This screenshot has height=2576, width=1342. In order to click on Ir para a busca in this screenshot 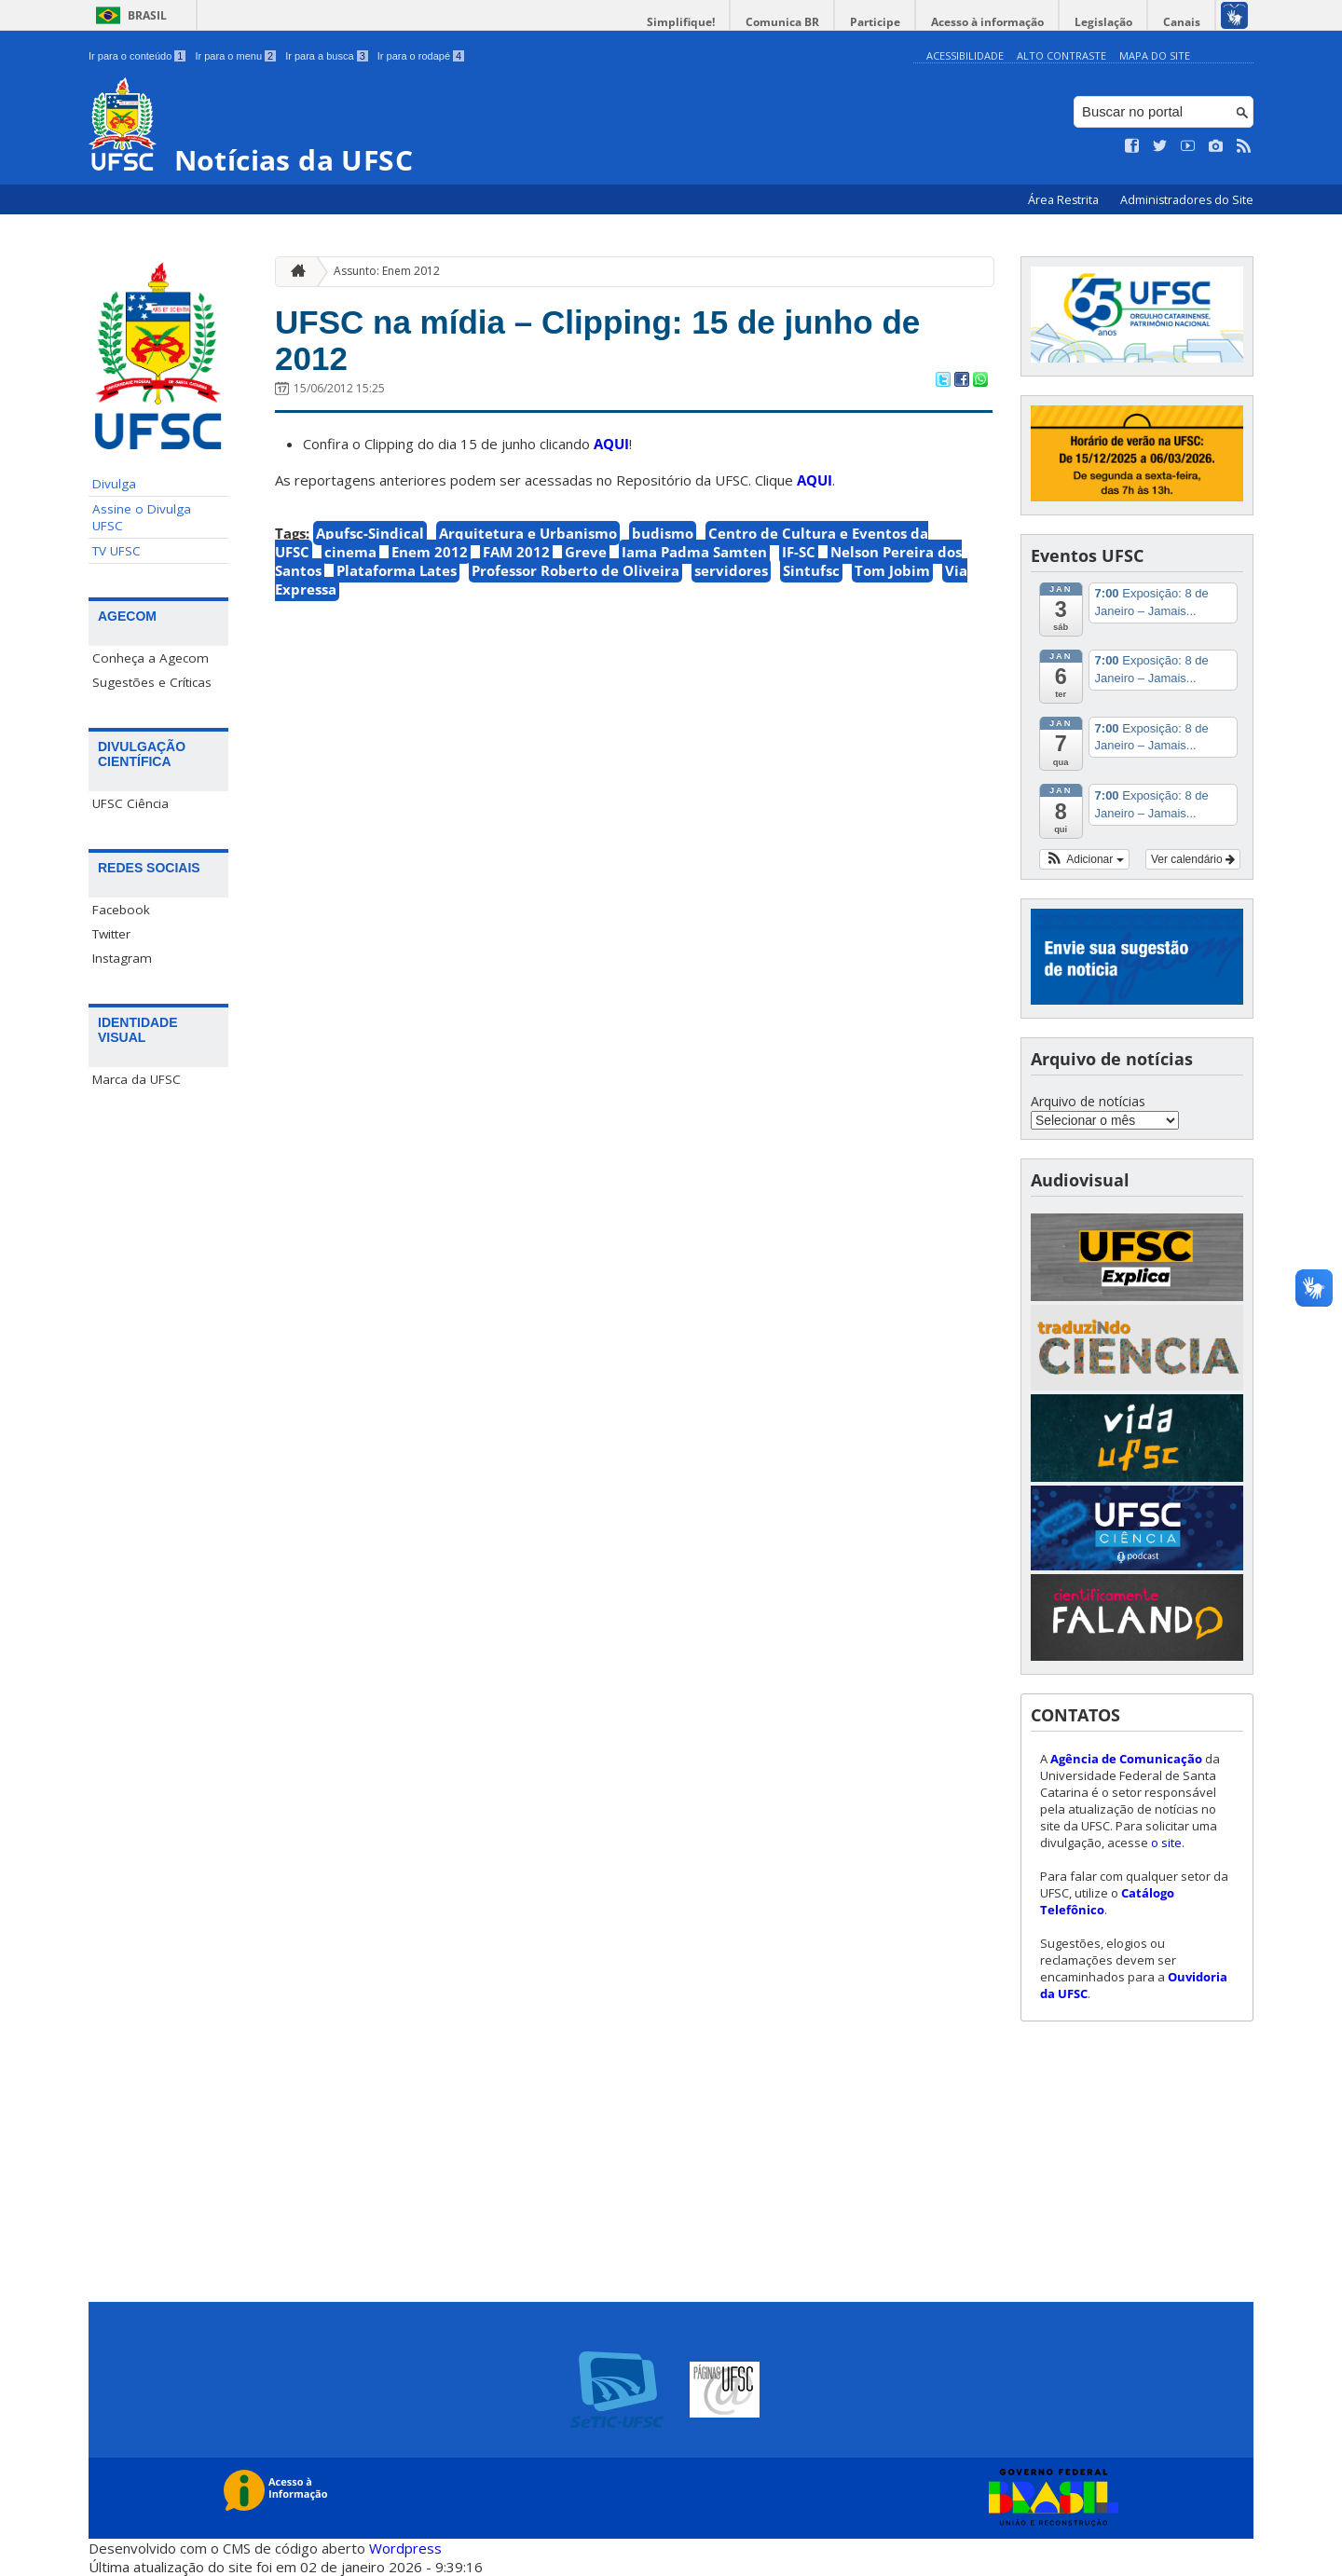, I will do `click(326, 56)`.